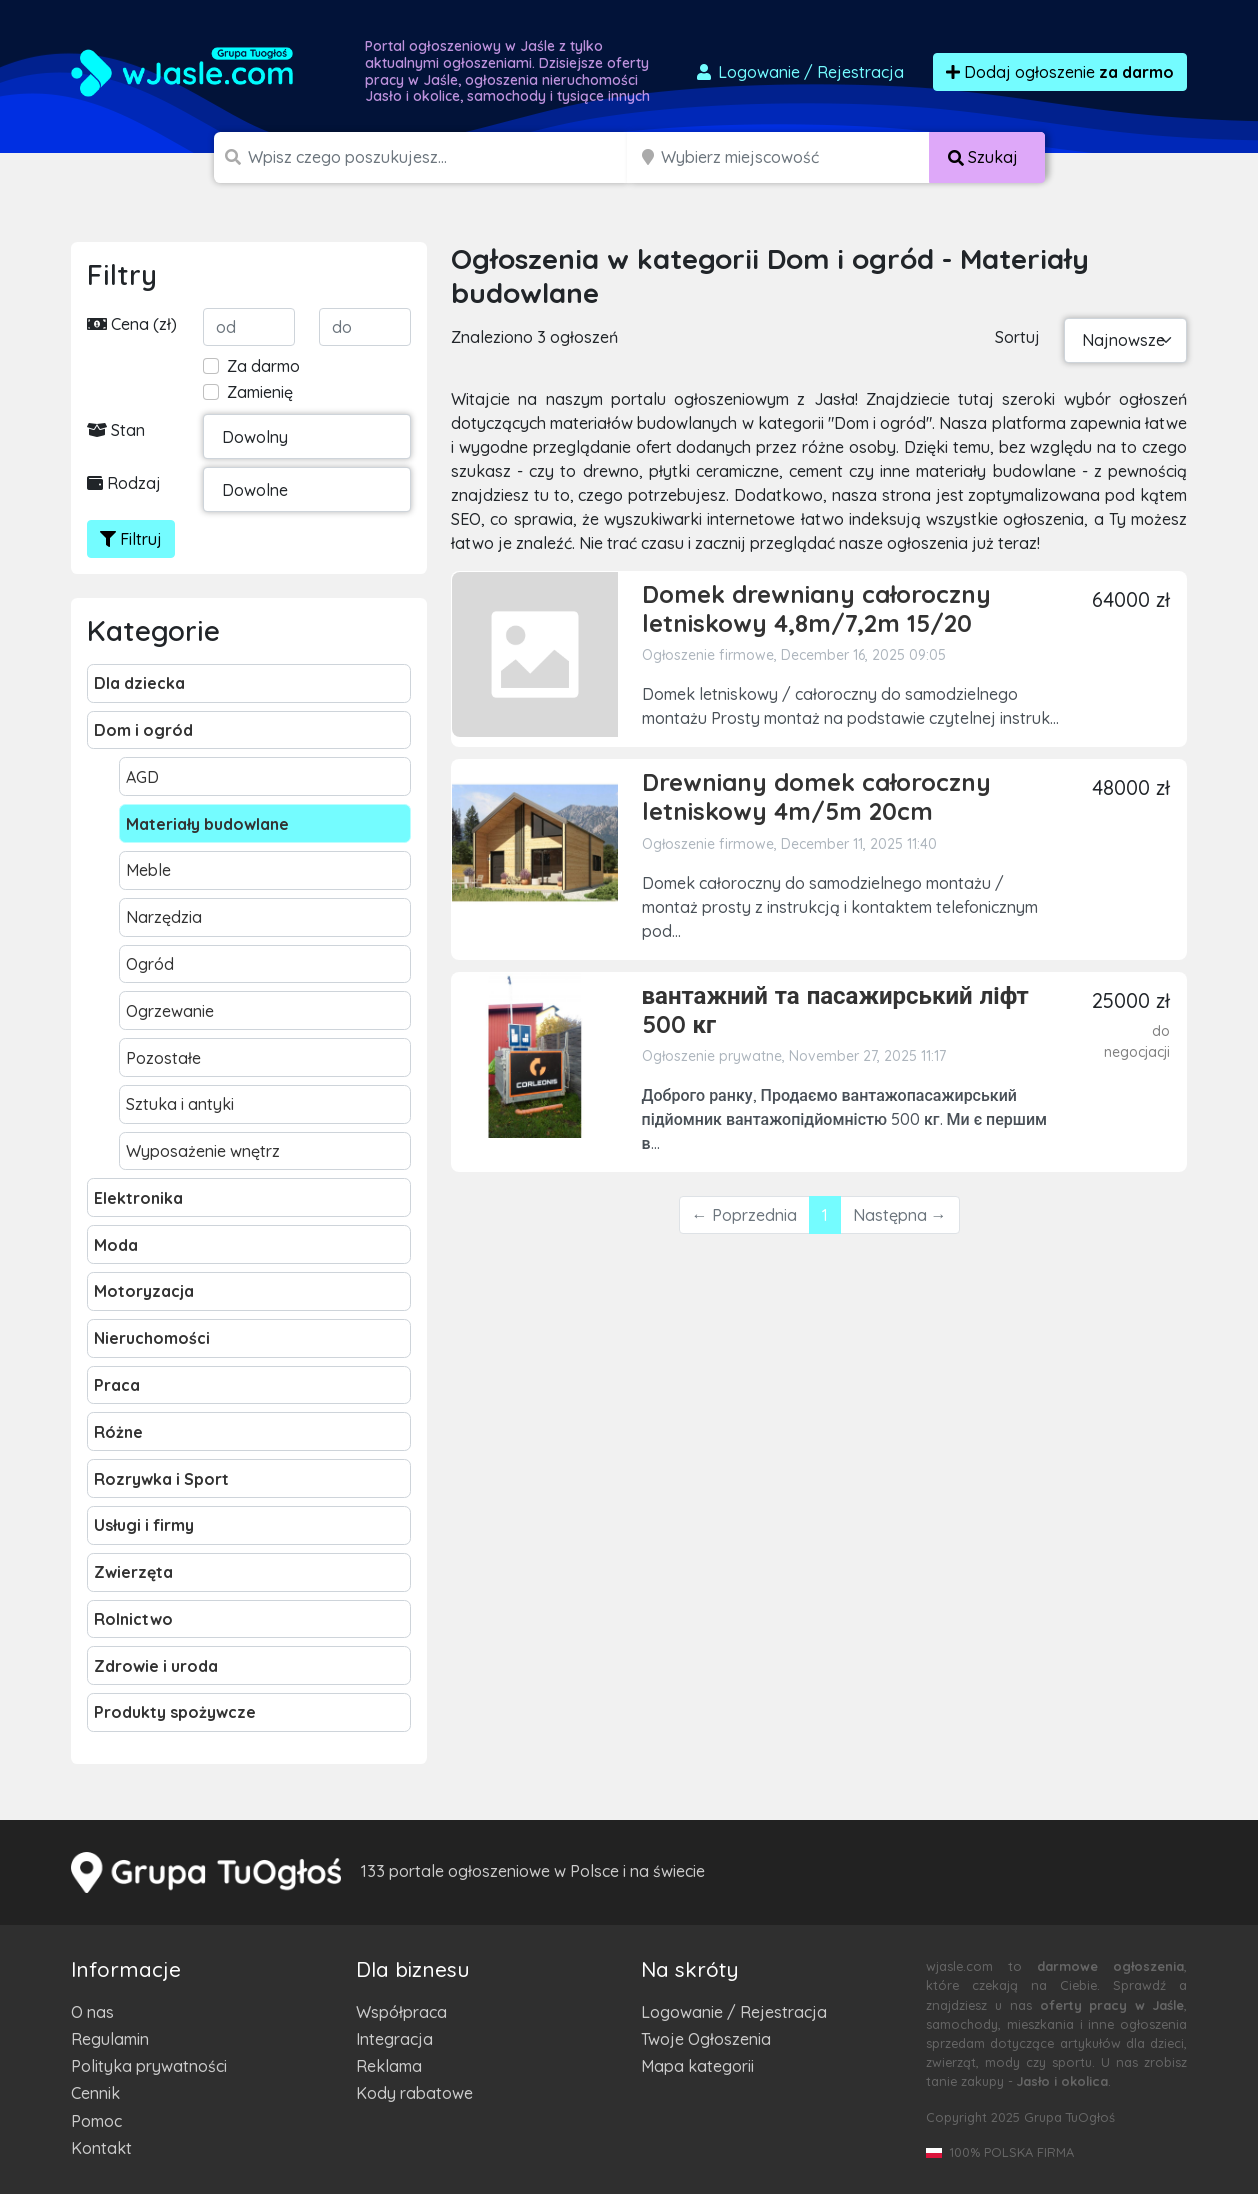  What do you see at coordinates (260, 392) in the screenshot?
I see `Zamienię` at bounding box center [260, 392].